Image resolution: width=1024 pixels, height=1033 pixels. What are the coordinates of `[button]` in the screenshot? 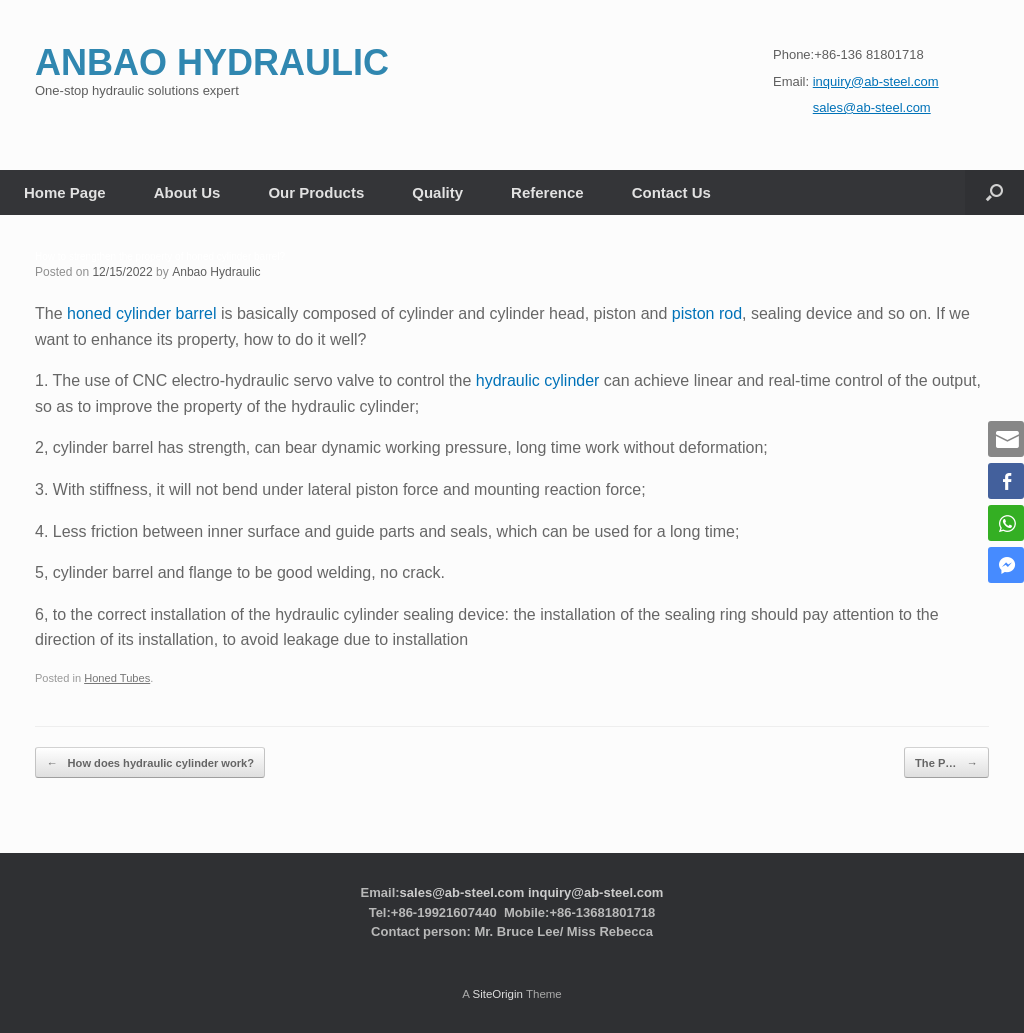 It's located at (994, 192).